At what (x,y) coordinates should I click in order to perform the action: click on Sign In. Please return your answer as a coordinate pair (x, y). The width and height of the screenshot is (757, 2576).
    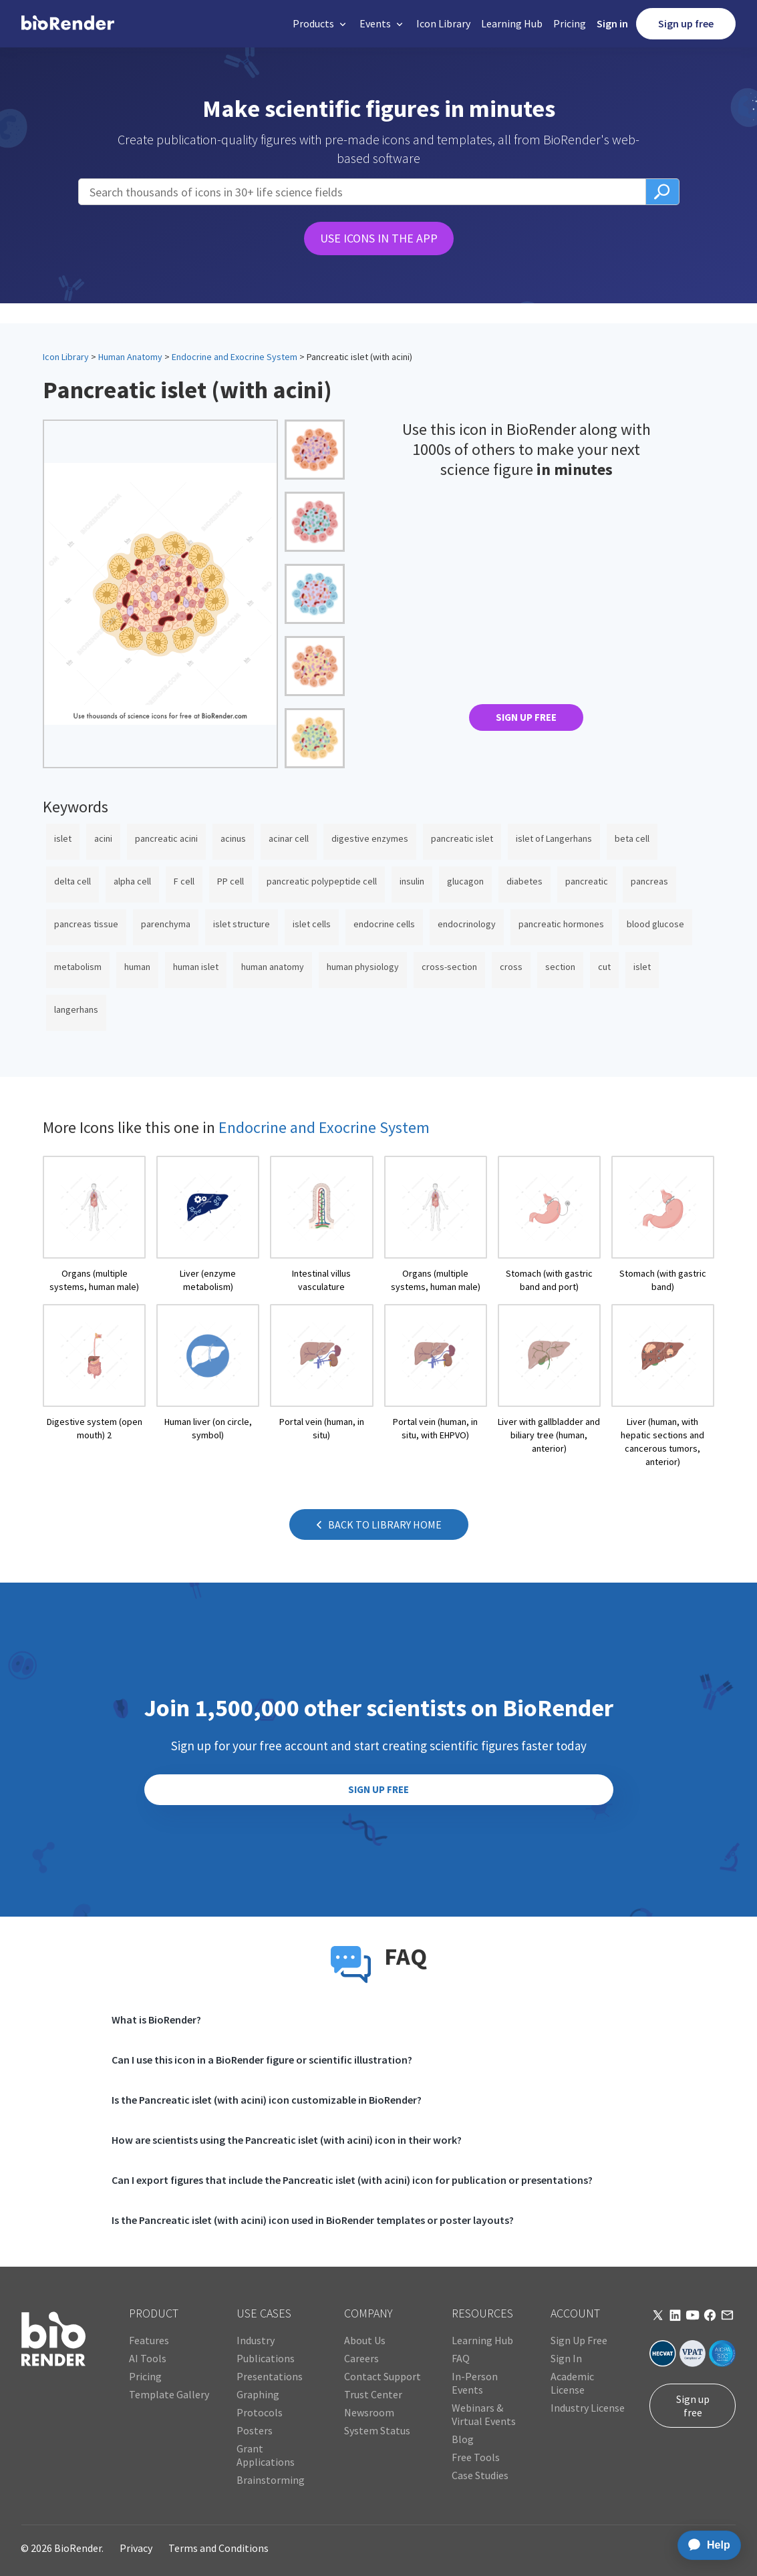
    Looking at the image, I should click on (566, 2358).